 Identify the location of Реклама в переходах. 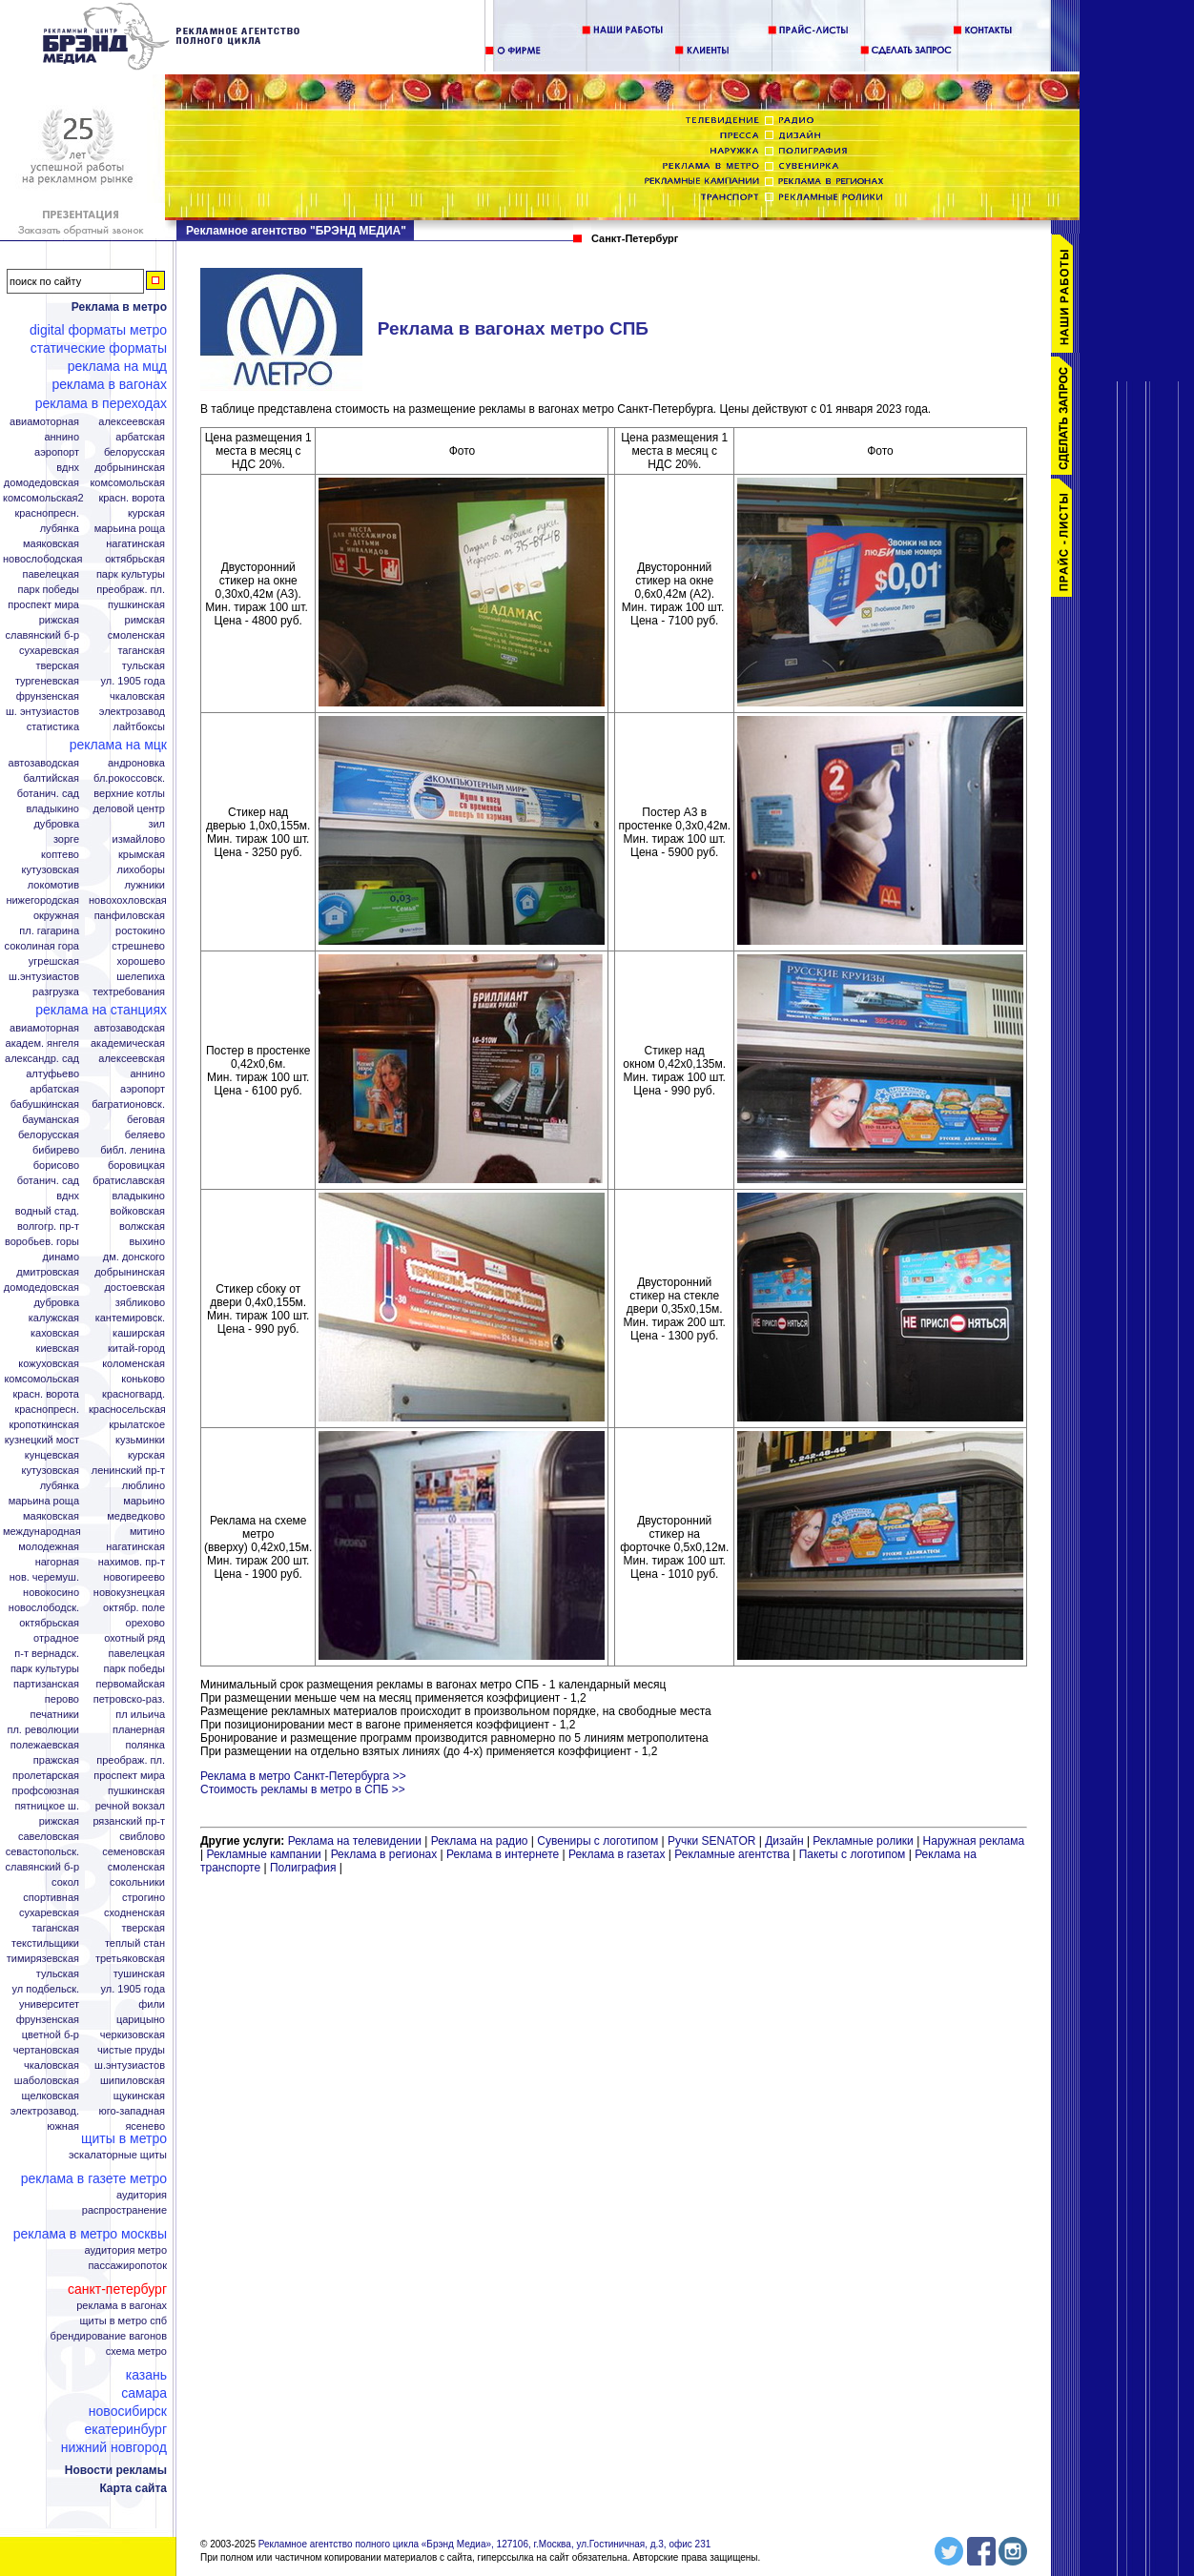
(101, 403).